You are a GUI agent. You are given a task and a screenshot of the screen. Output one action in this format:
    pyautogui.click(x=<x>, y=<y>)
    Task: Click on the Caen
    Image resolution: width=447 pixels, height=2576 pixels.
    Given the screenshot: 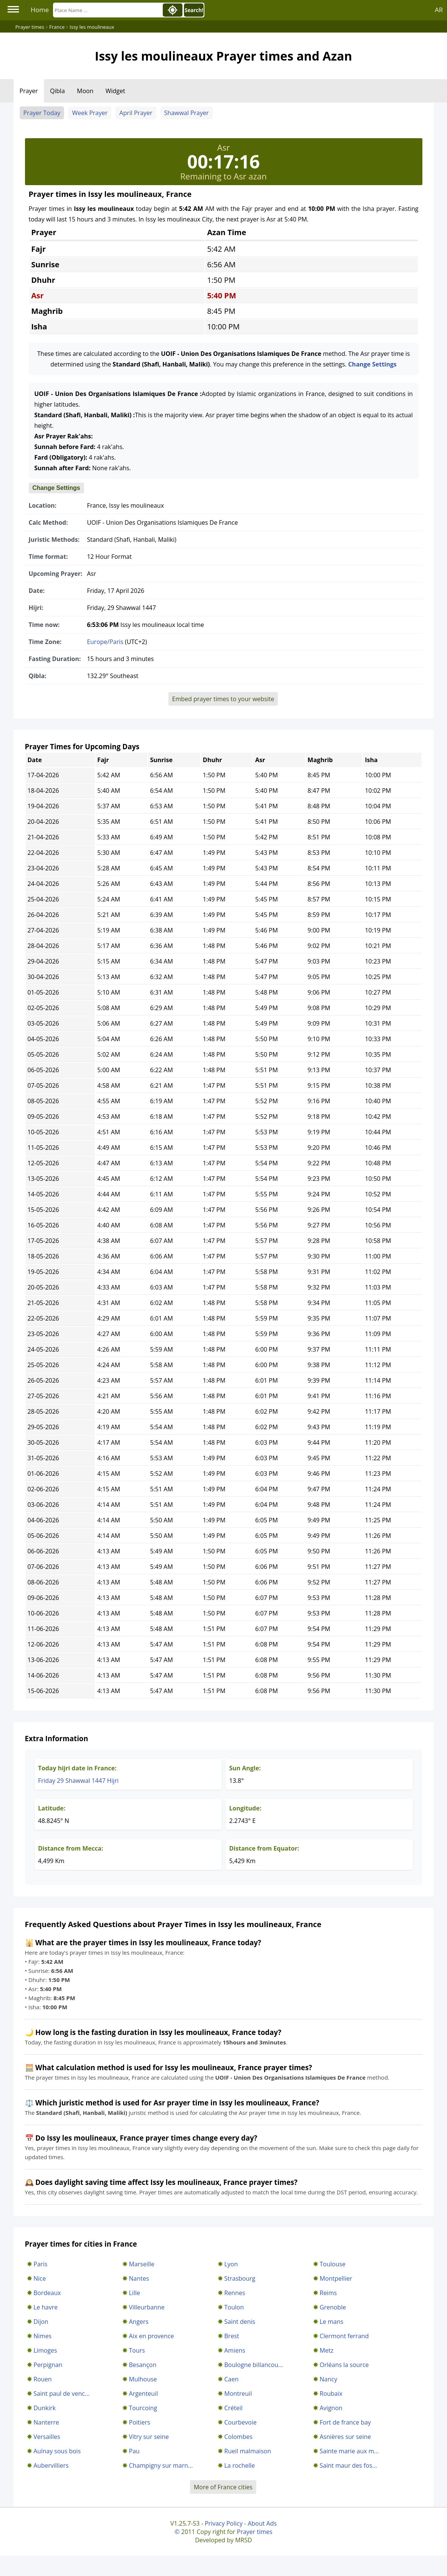 What is the action you would take?
    pyautogui.click(x=231, y=2379)
    